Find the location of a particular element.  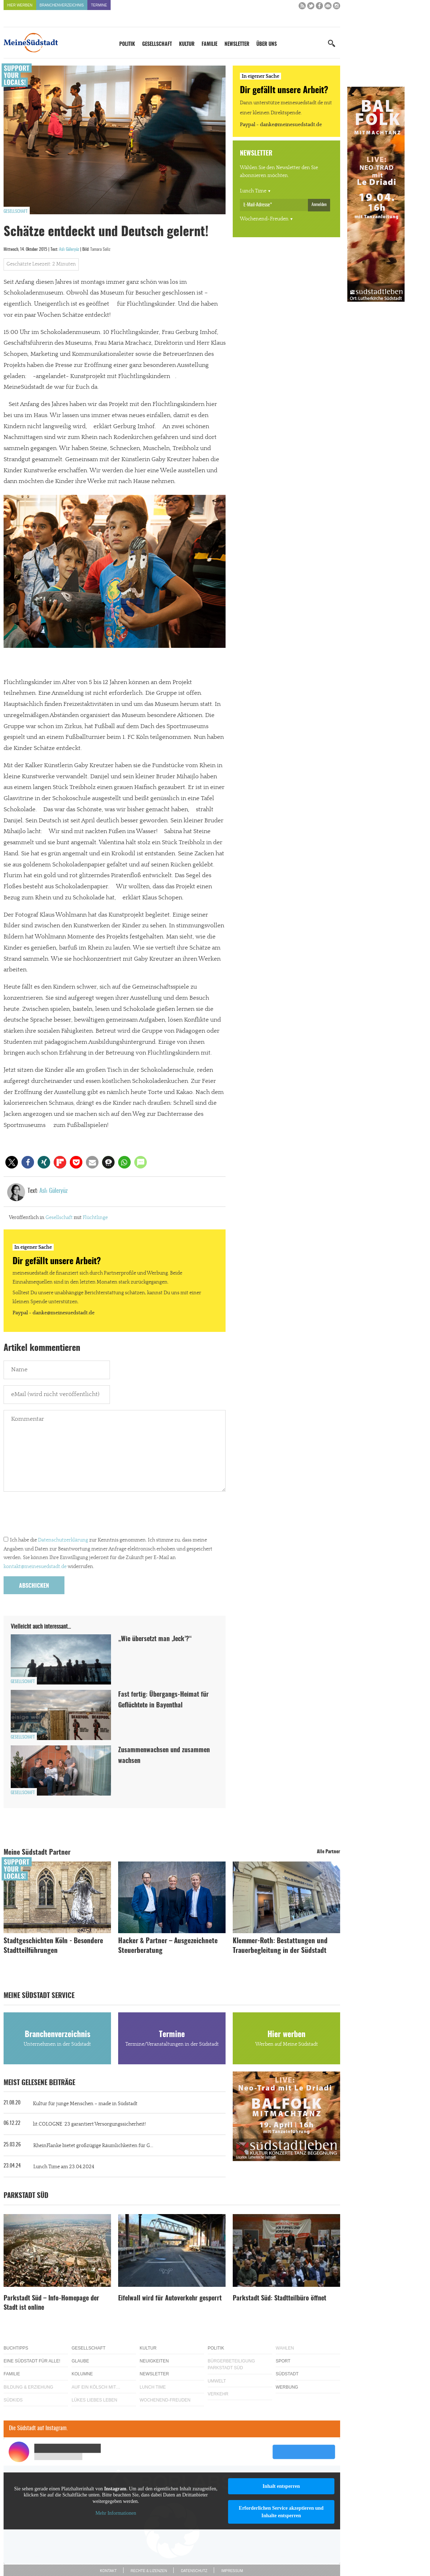

Wochenend-Freuden is located at coordinates (264, 219).